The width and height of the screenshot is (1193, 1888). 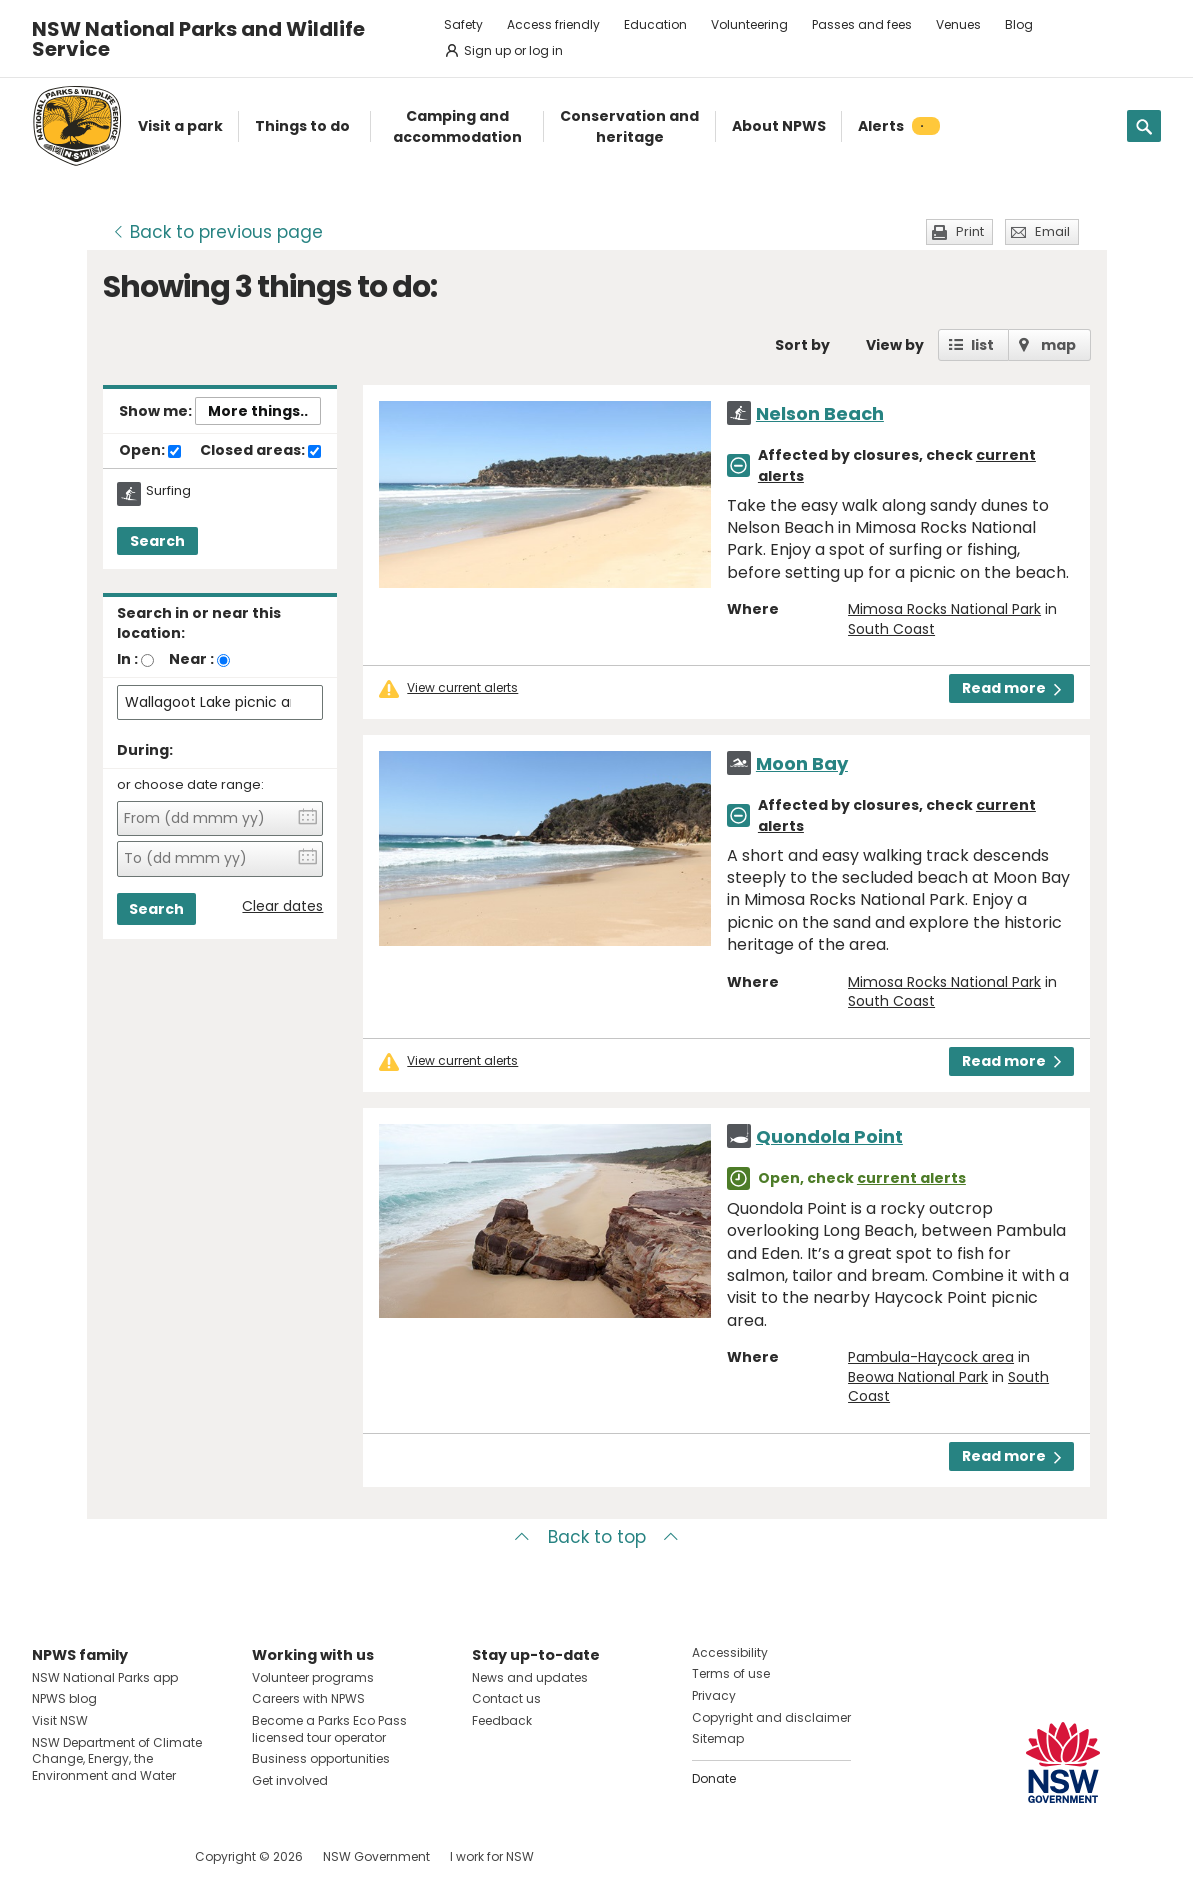 What do you see at coordinates (802, 763) in the screenshot?
I see `Moon Bay` at bounding box center [802, 763].